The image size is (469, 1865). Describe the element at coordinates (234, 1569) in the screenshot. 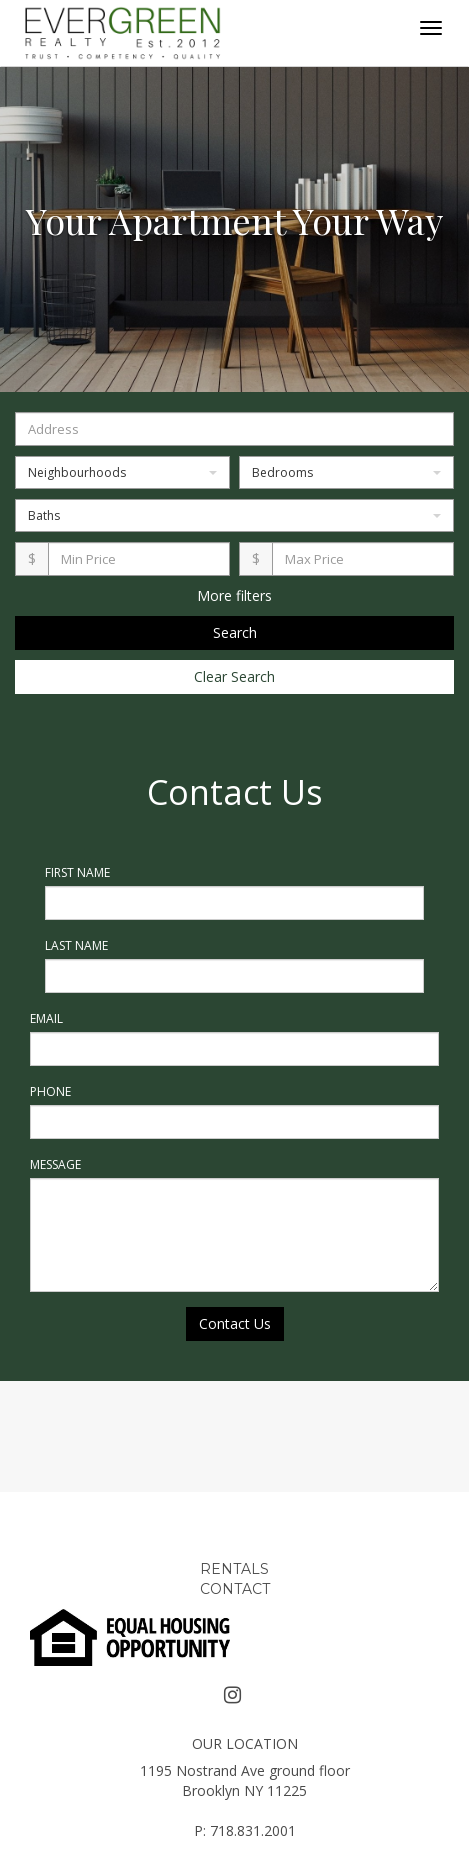

I see `RENTALS` at that location.